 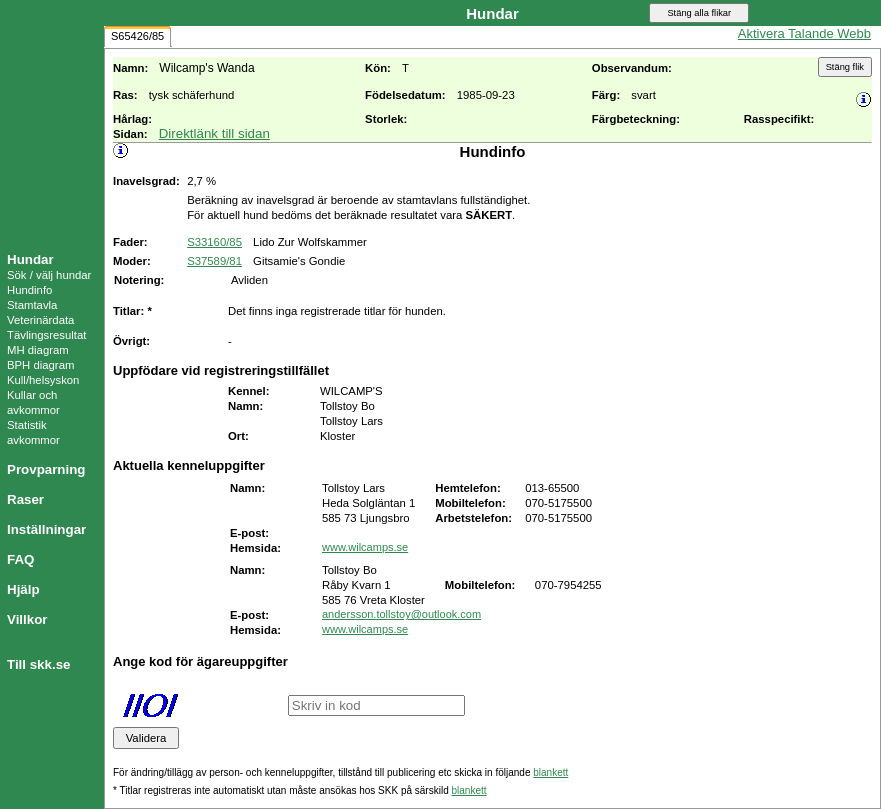 What do you see at coordinates (214, 261) in the screenshot?
I see `S37589/81` at bounding box center [214, 261].